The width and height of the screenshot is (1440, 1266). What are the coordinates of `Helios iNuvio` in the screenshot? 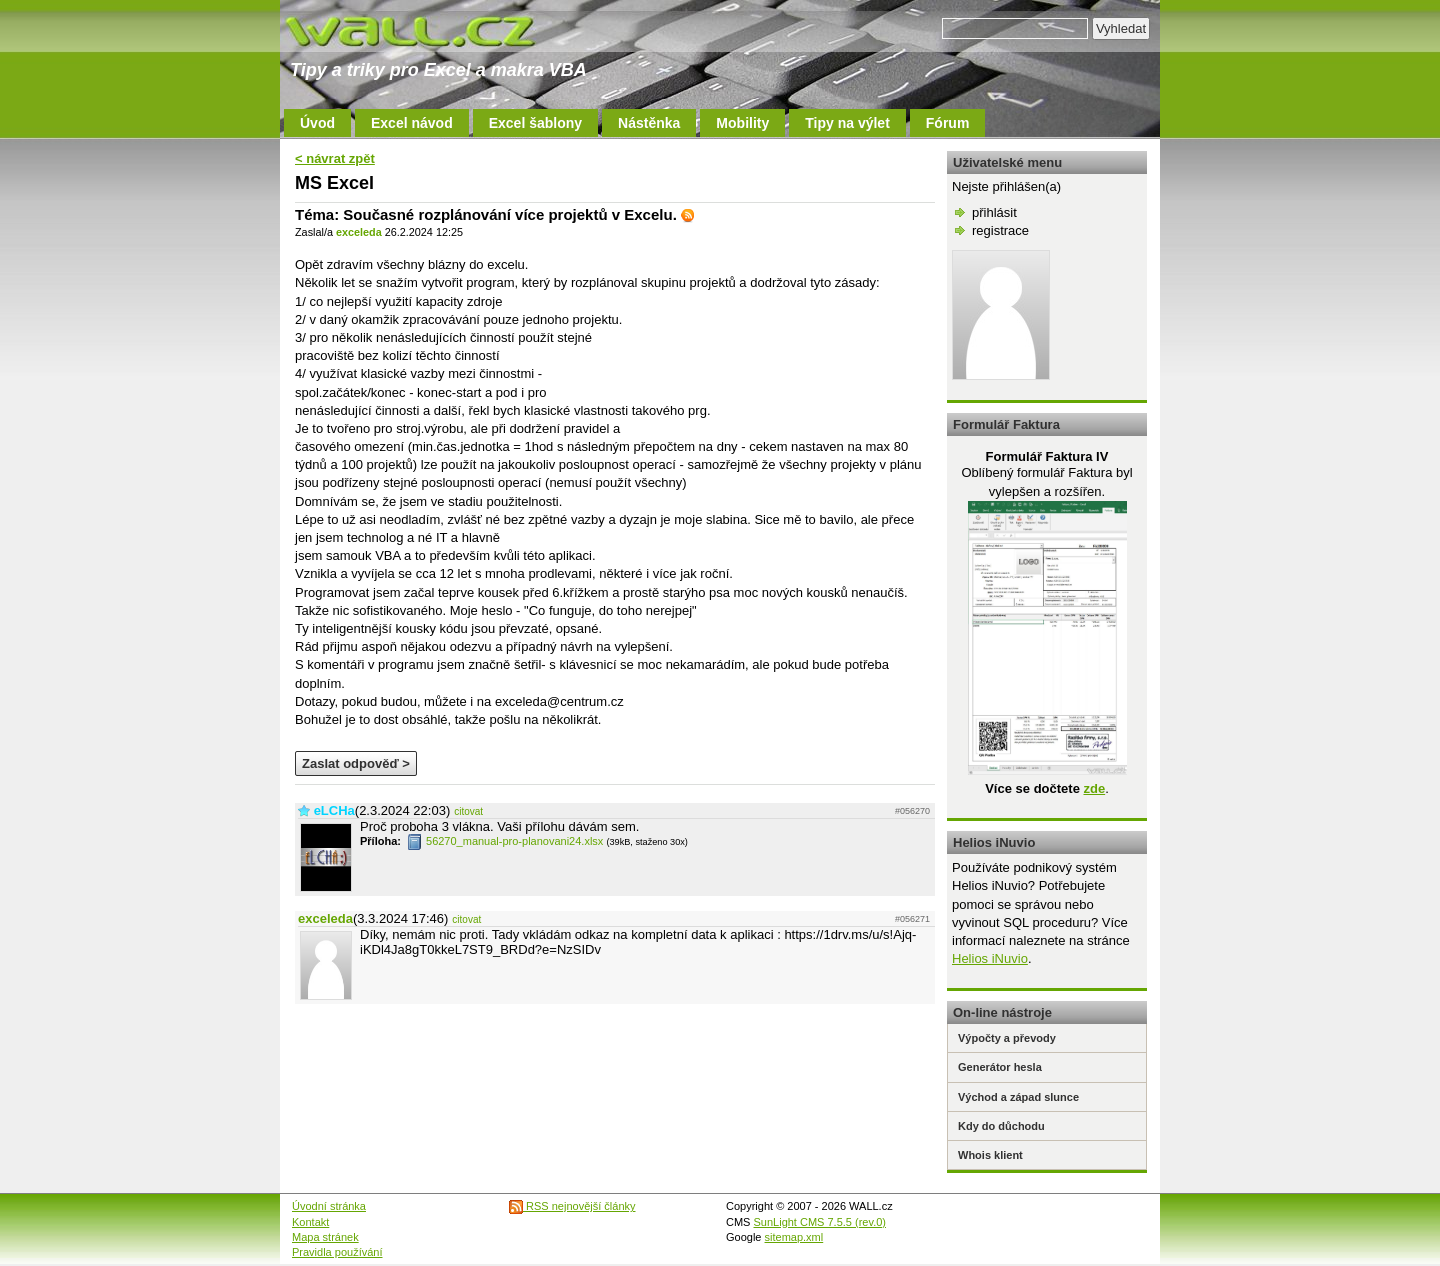 It's located at (990, 958).